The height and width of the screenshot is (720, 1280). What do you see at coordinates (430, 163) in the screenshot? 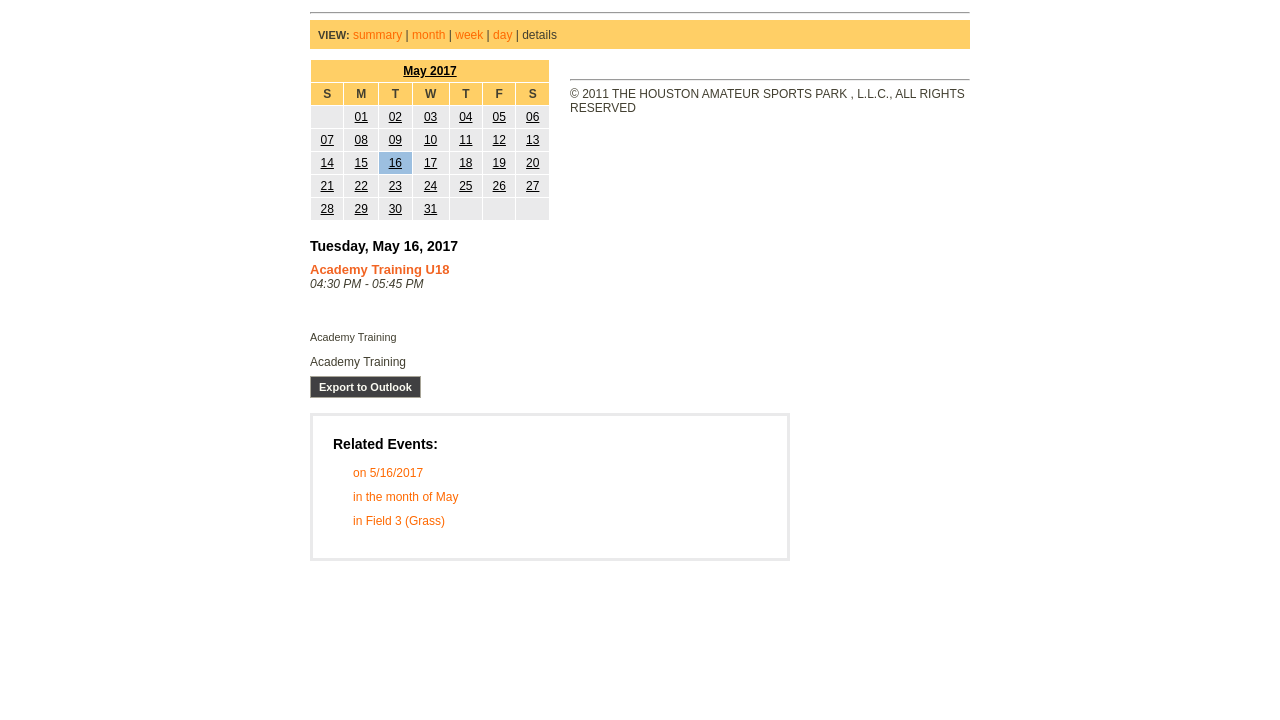
I see `17` at bounding box center [430, 163].